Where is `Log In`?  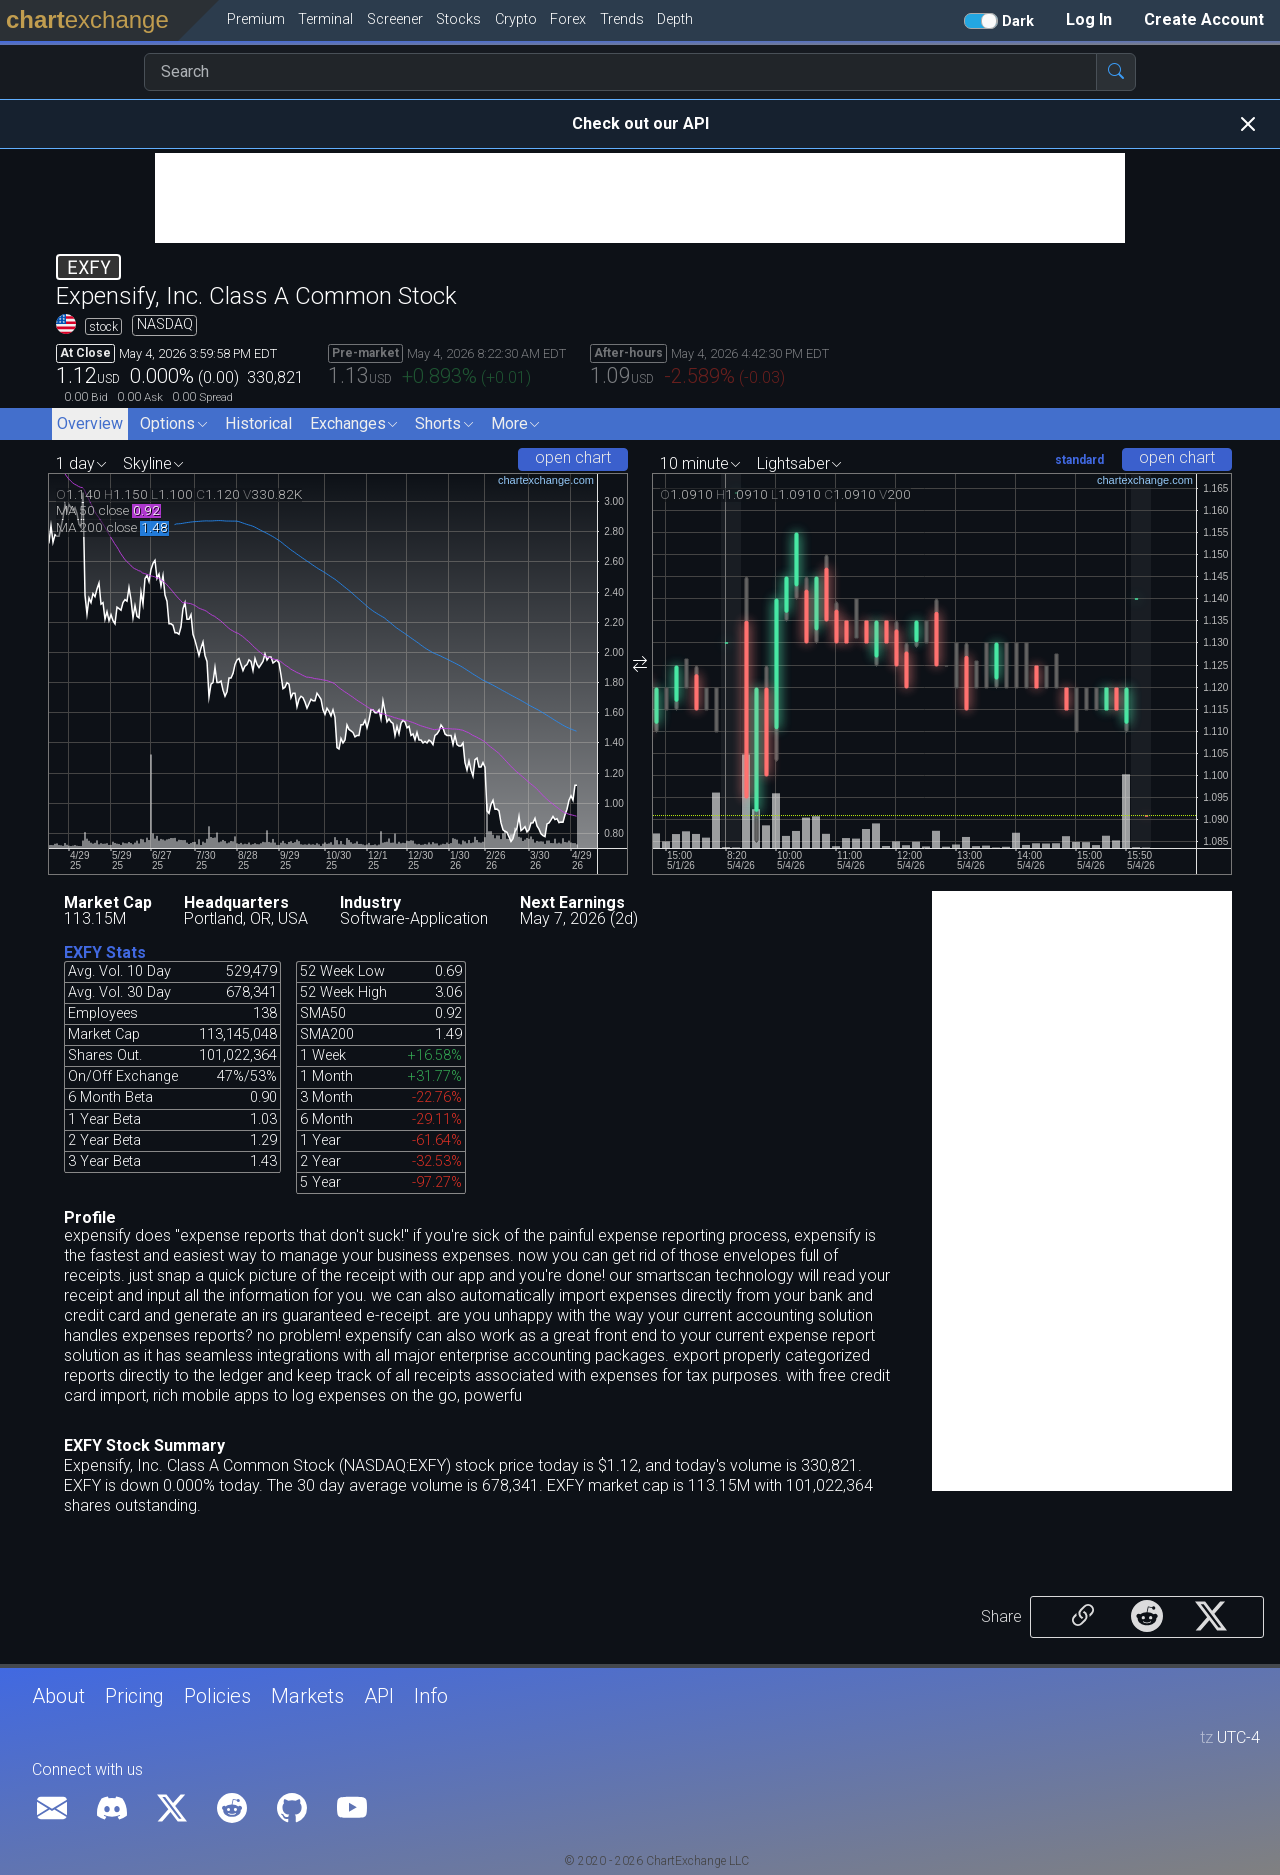 Log In is located at coordinates (1089, 19).